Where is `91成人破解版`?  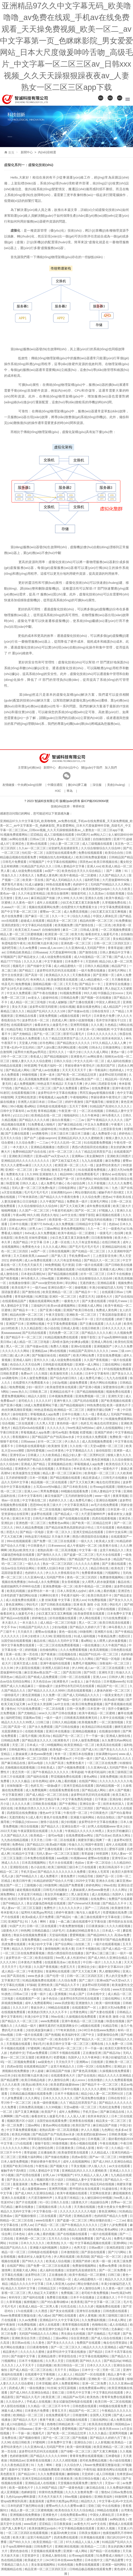
91成人破解版 is located at coordinates (34, 884).